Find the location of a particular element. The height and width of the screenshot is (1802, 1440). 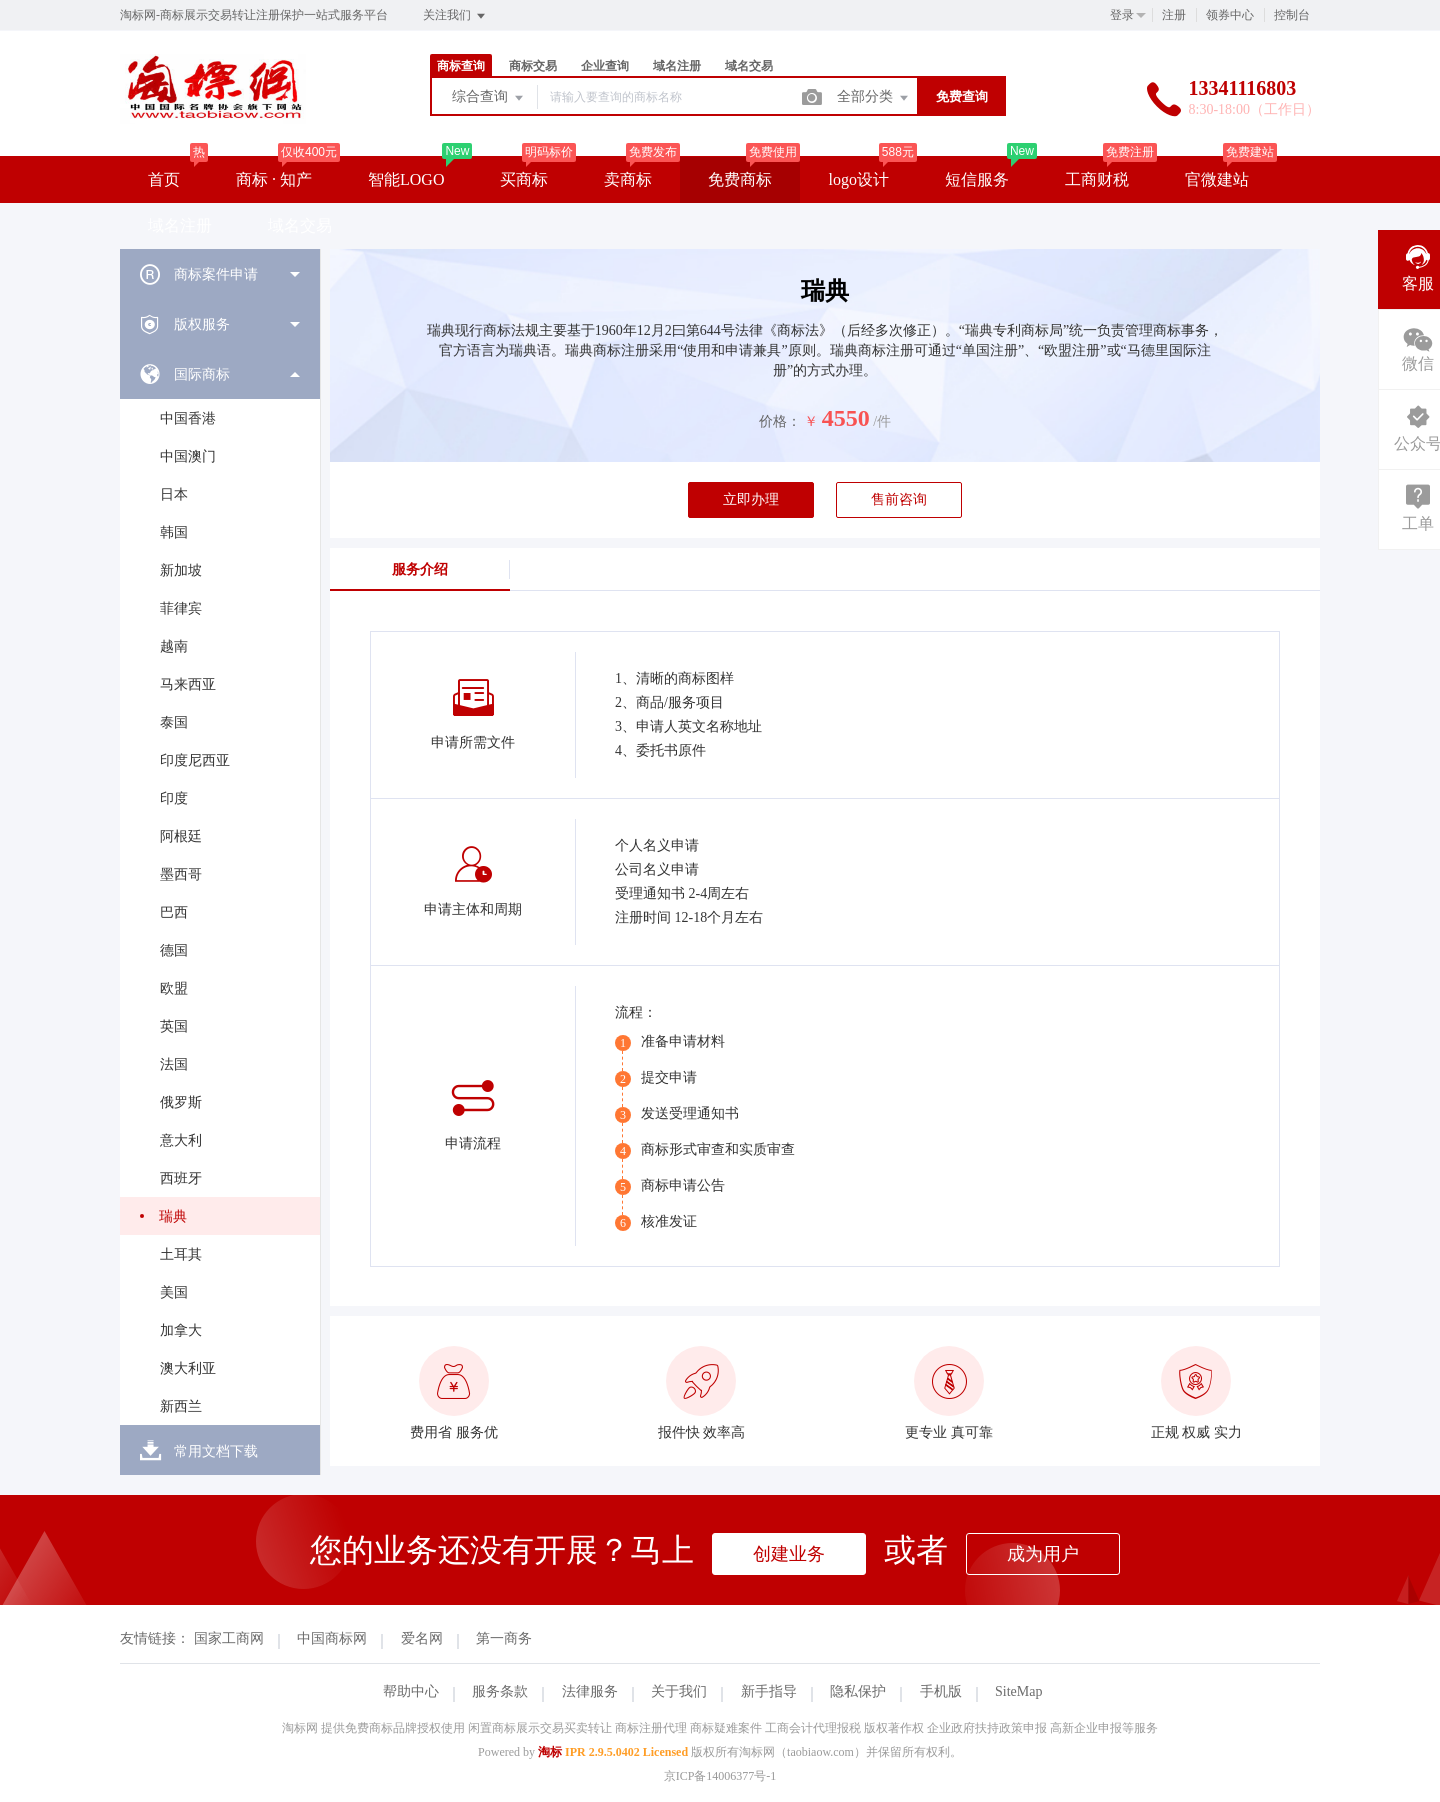

日本 is located at coordinates (174, 494).